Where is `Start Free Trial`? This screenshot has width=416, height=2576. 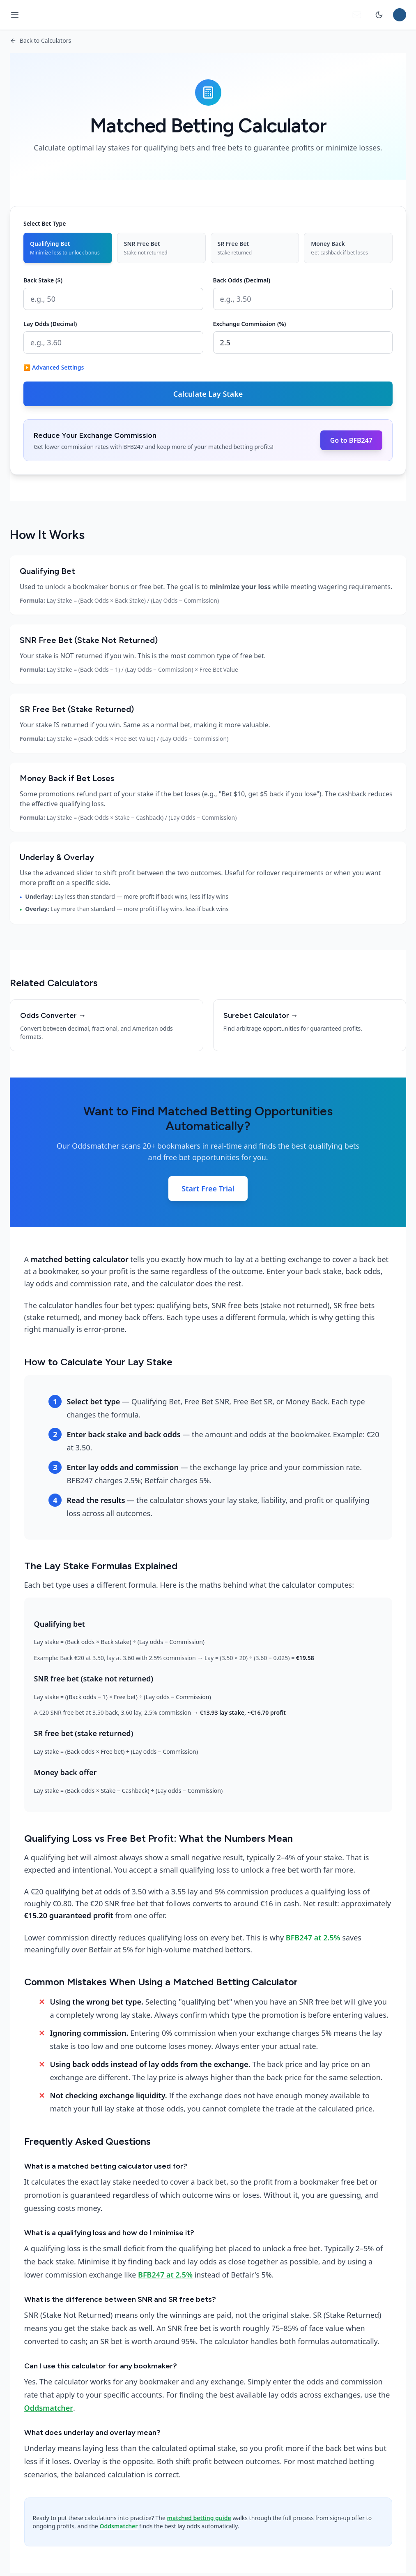
Start Free Trial is located at coordinates (208, 1188).